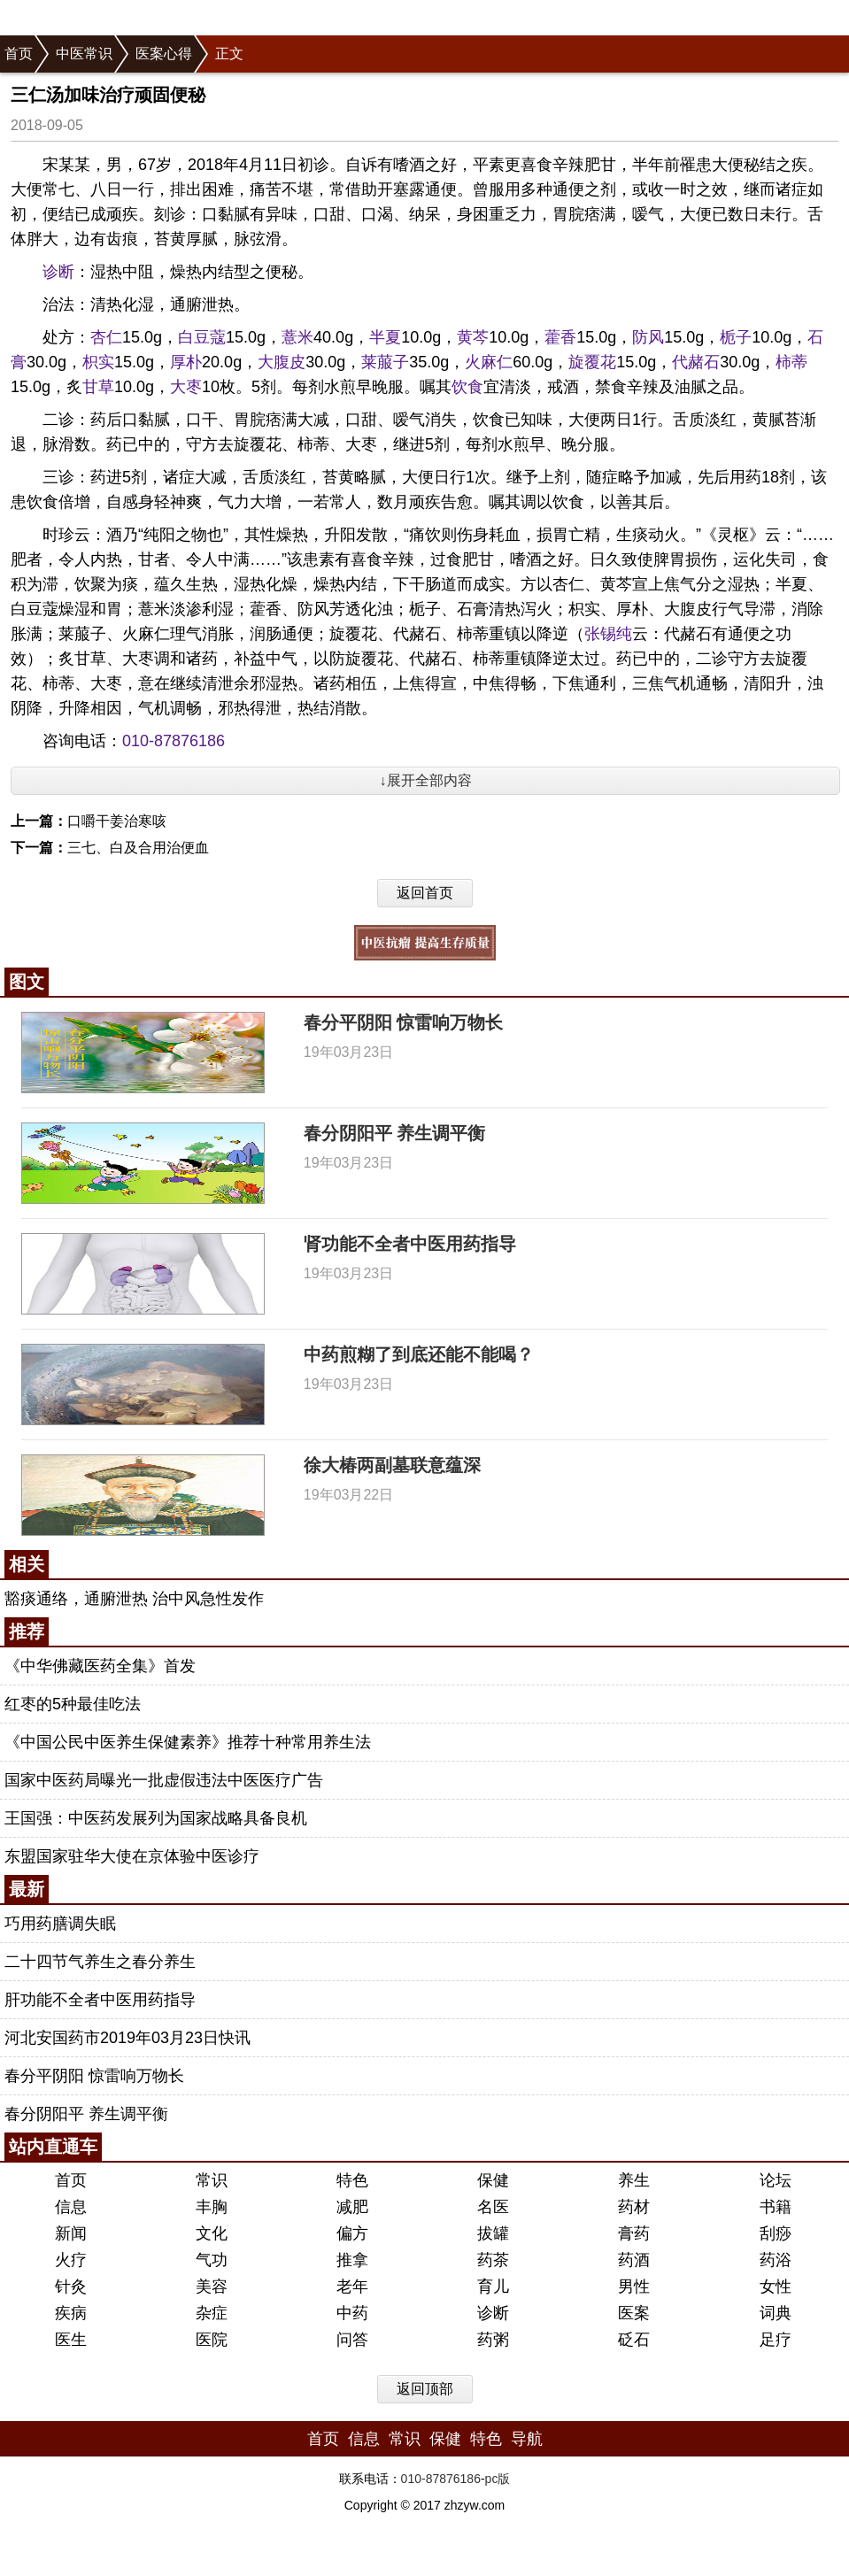 The width and height of the screenshot is (849, 2576). I want to click on 膏药, so click(634, 2233).